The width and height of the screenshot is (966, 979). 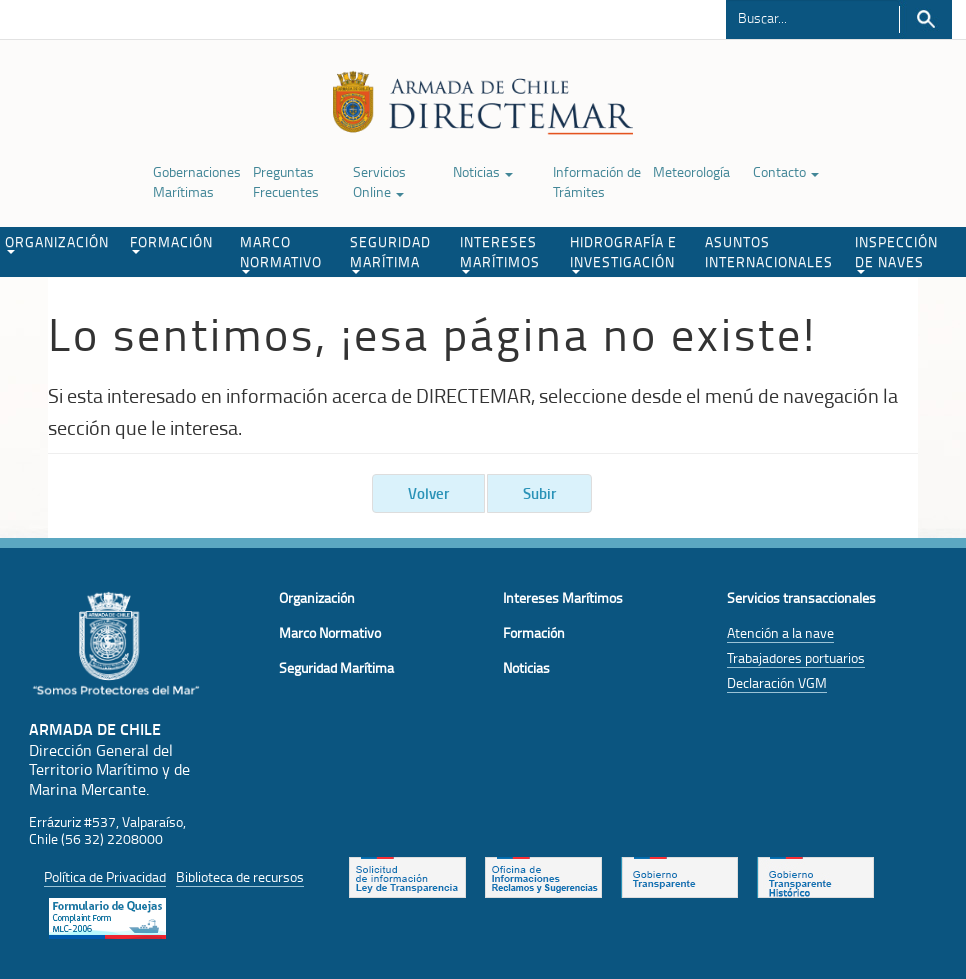 What do you see at coordinates (286, 181) in the screenshot?
I see `Preguntas Frecuentes` at bounding box center [286, 181].